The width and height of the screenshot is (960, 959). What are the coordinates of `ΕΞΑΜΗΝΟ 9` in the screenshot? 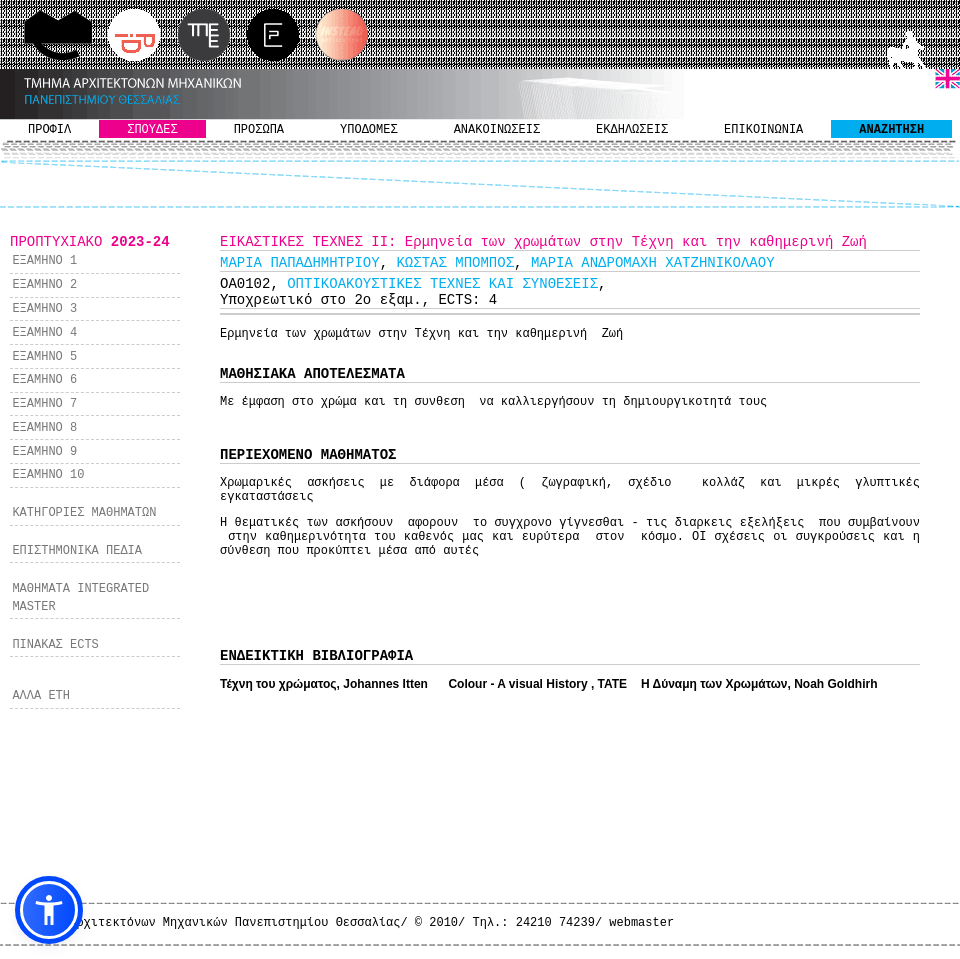 It's located at (44, 452).